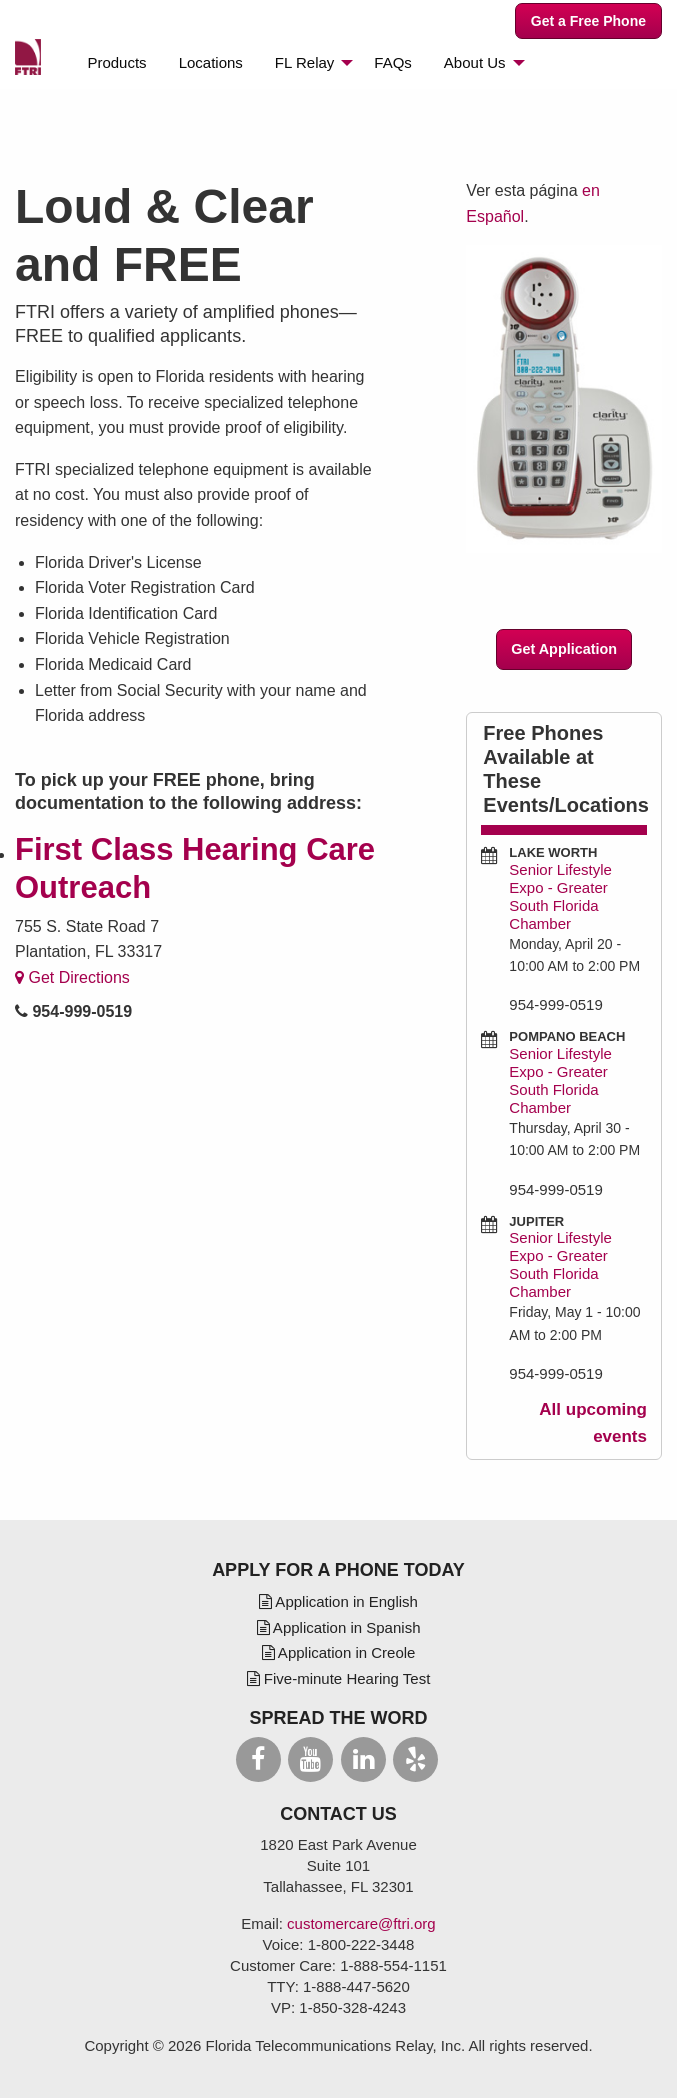 This screenshot has height=2098, width=677. I want to click on [menuitem], so click(116, 62).